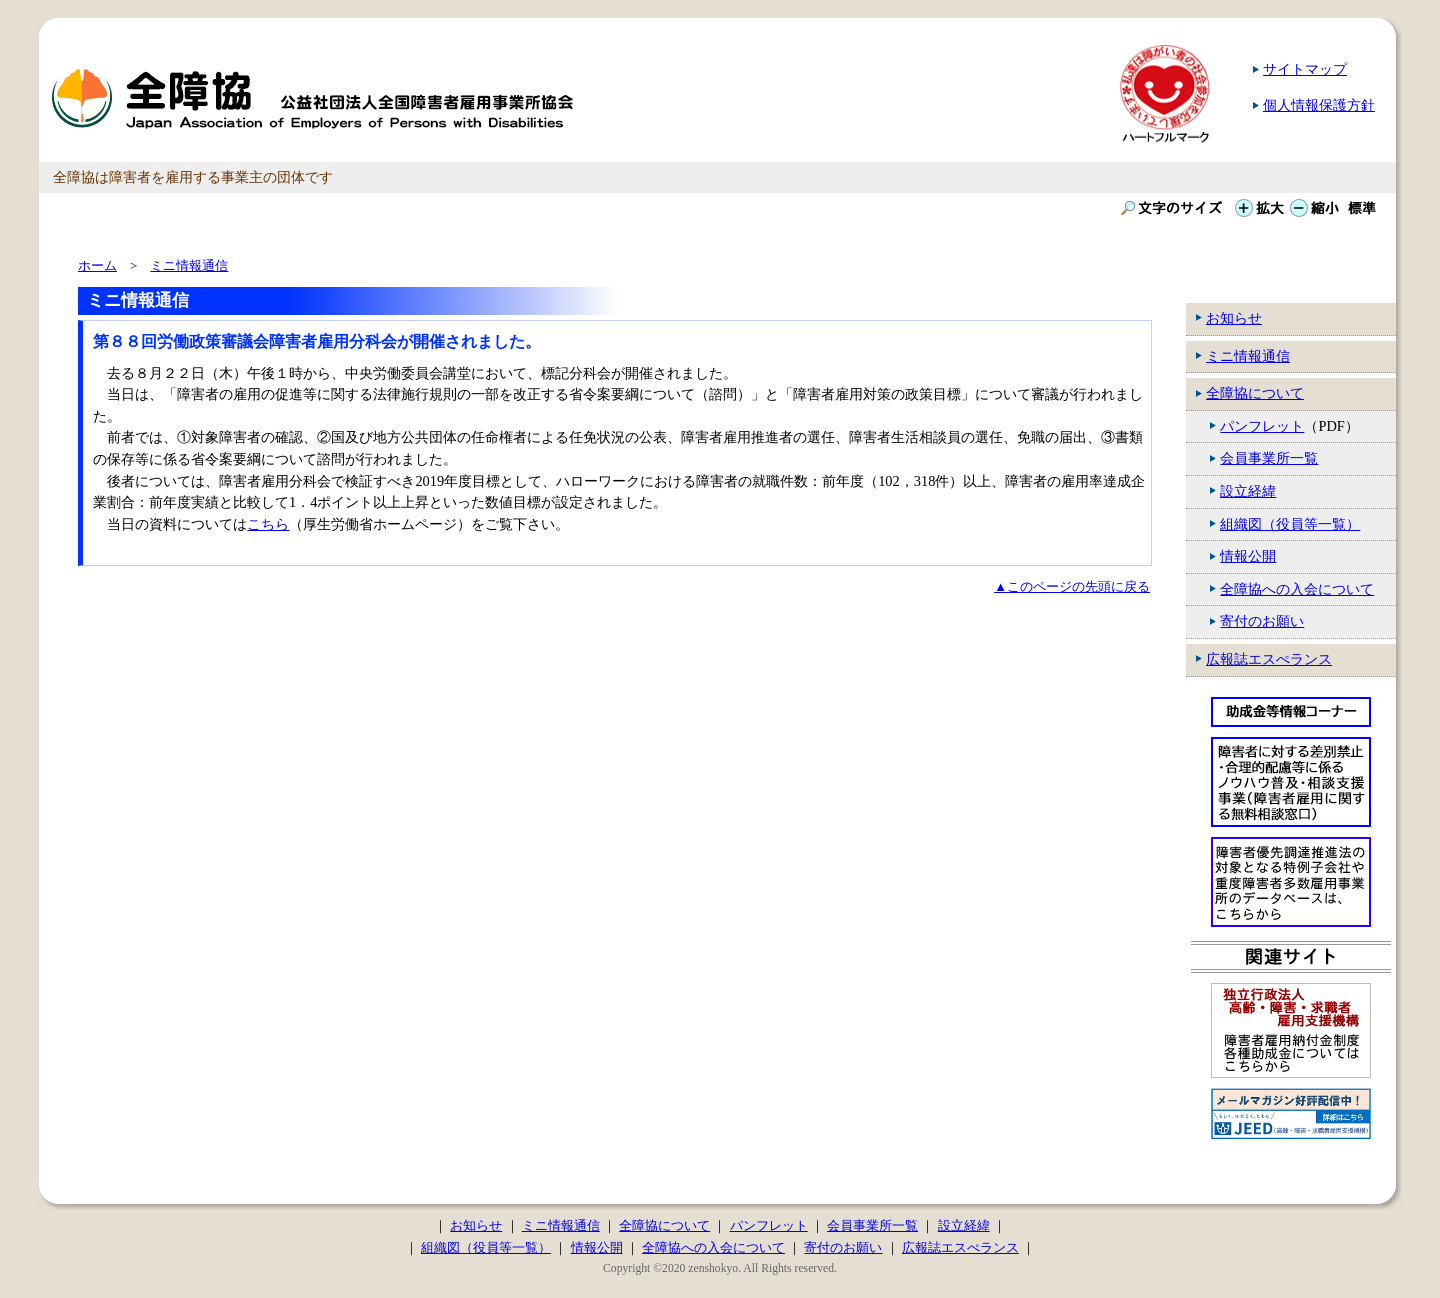  What do you see at coordinates (1248, 356) in the screenshot?
I see `ミニ情報通信` at bounding box center [1248, 356].